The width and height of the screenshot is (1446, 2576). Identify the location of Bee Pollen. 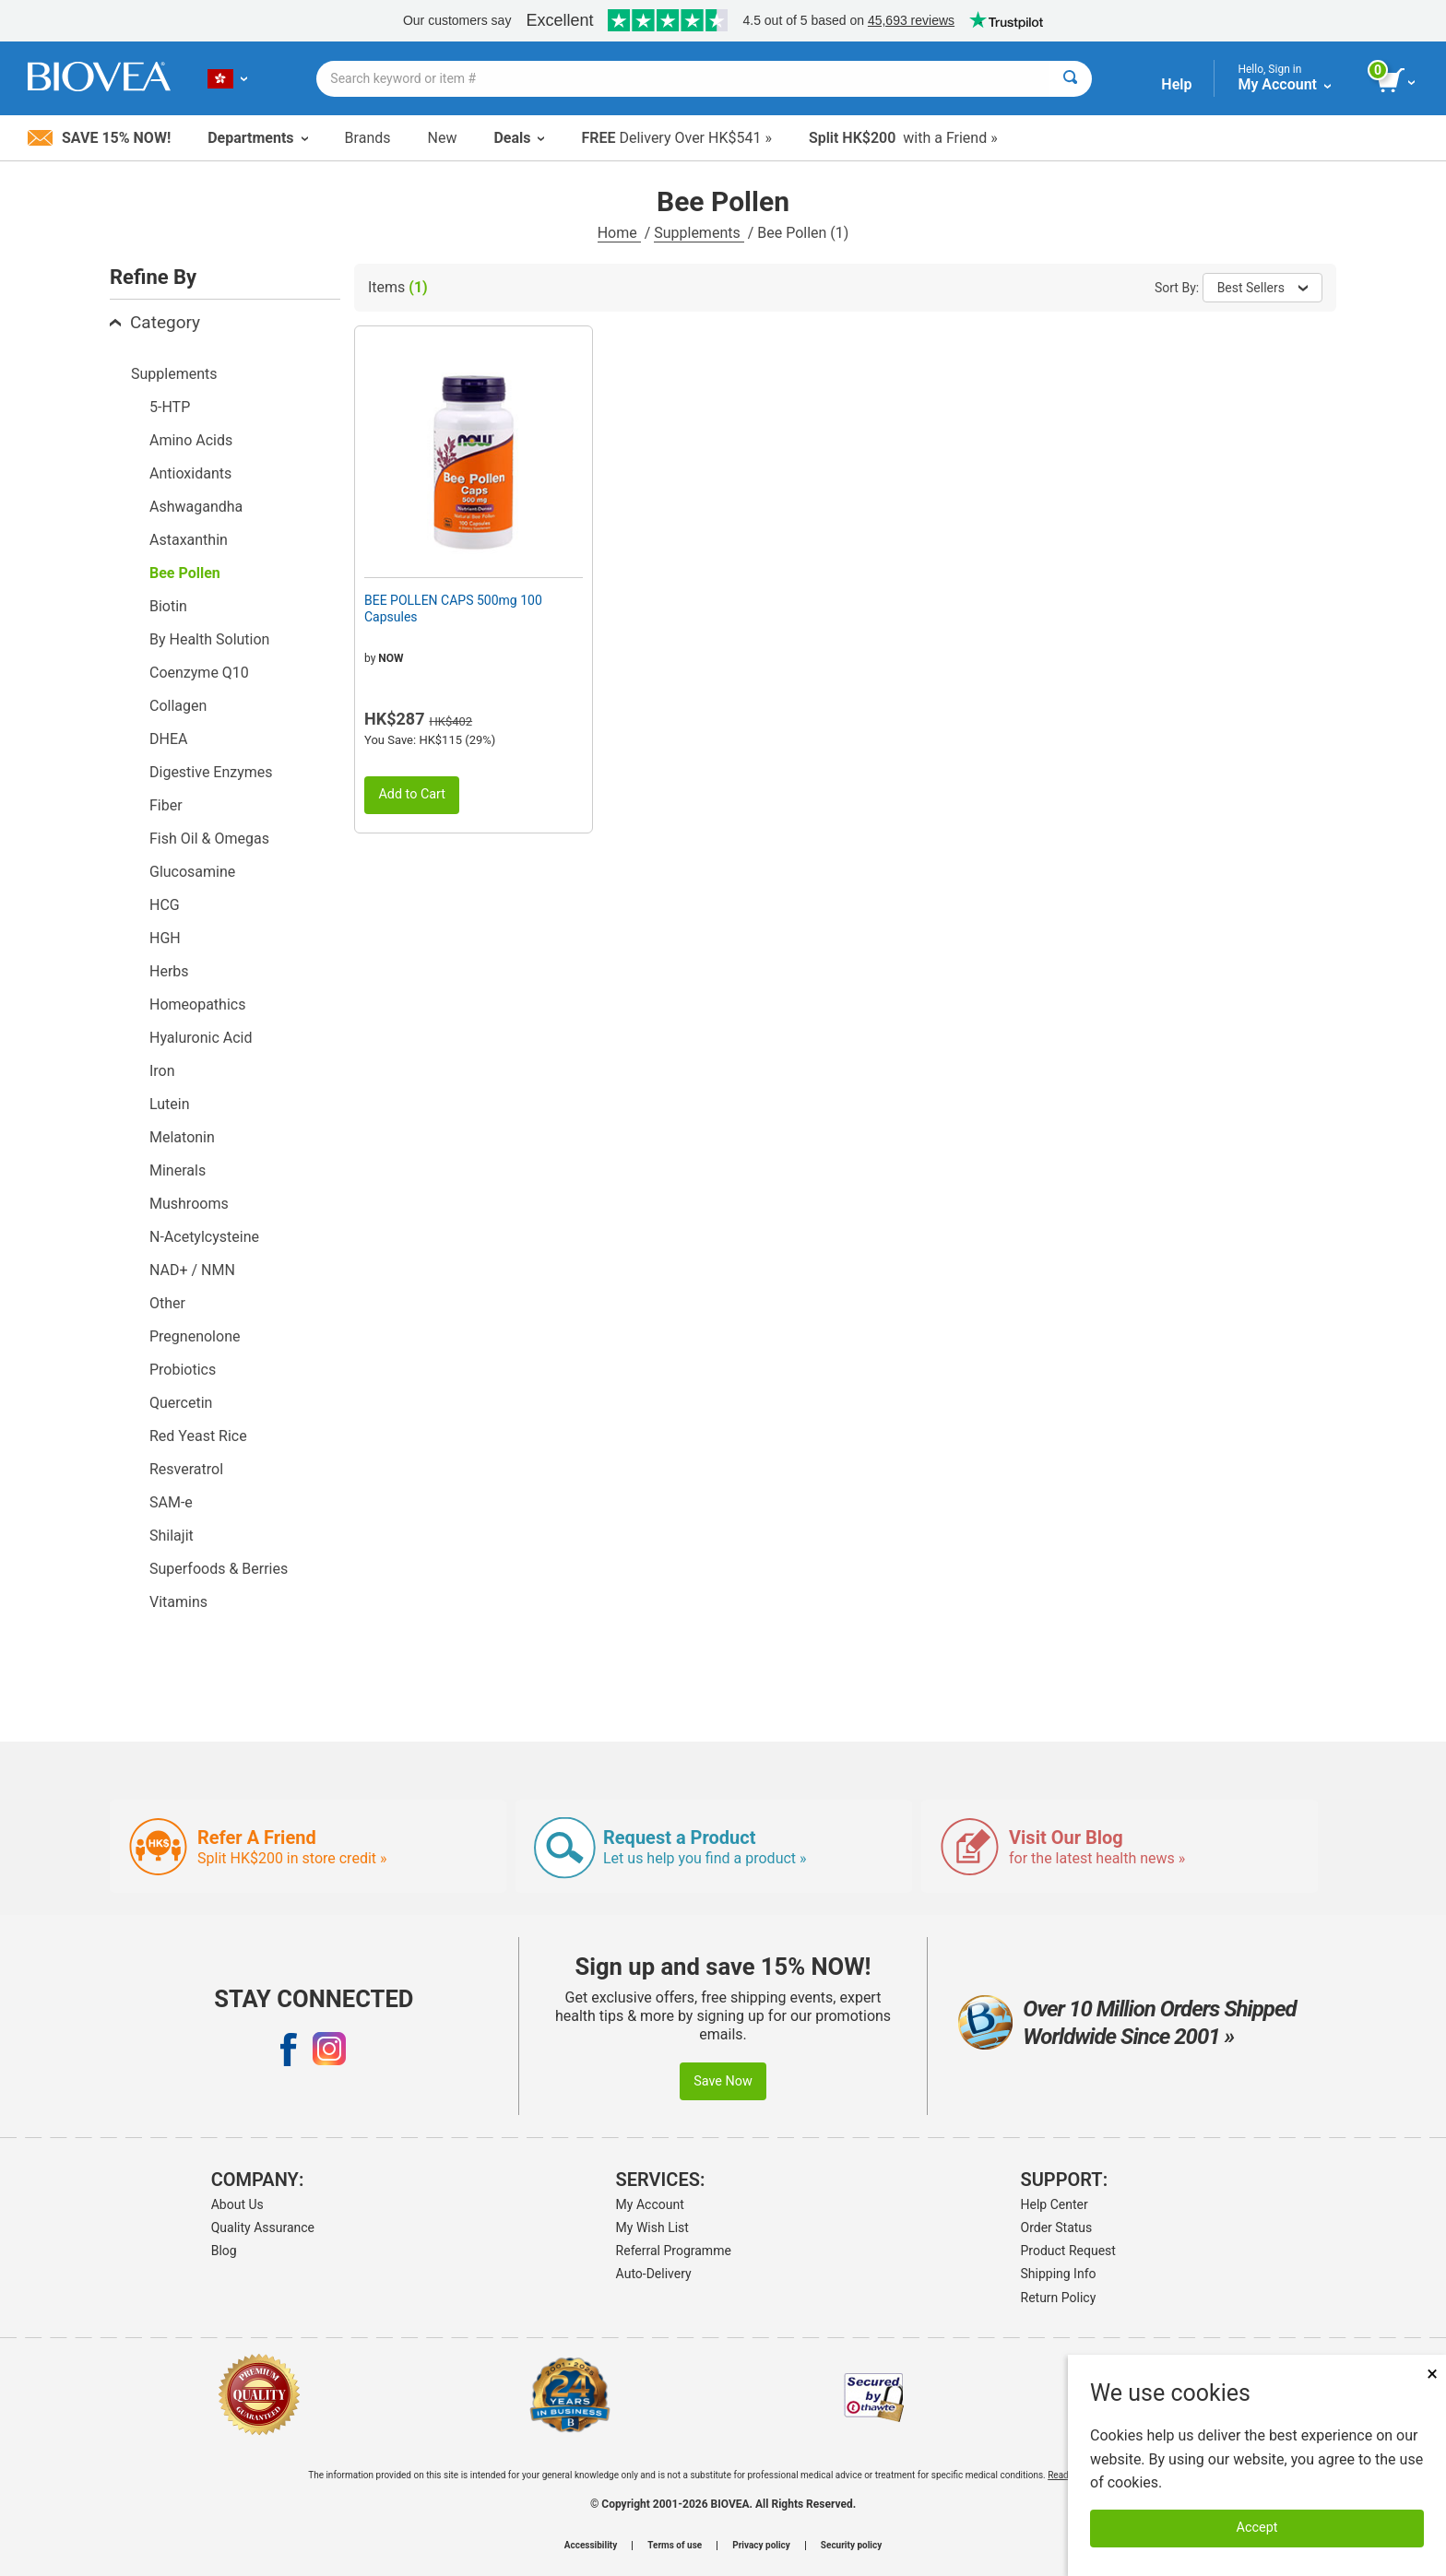
(184, 573).